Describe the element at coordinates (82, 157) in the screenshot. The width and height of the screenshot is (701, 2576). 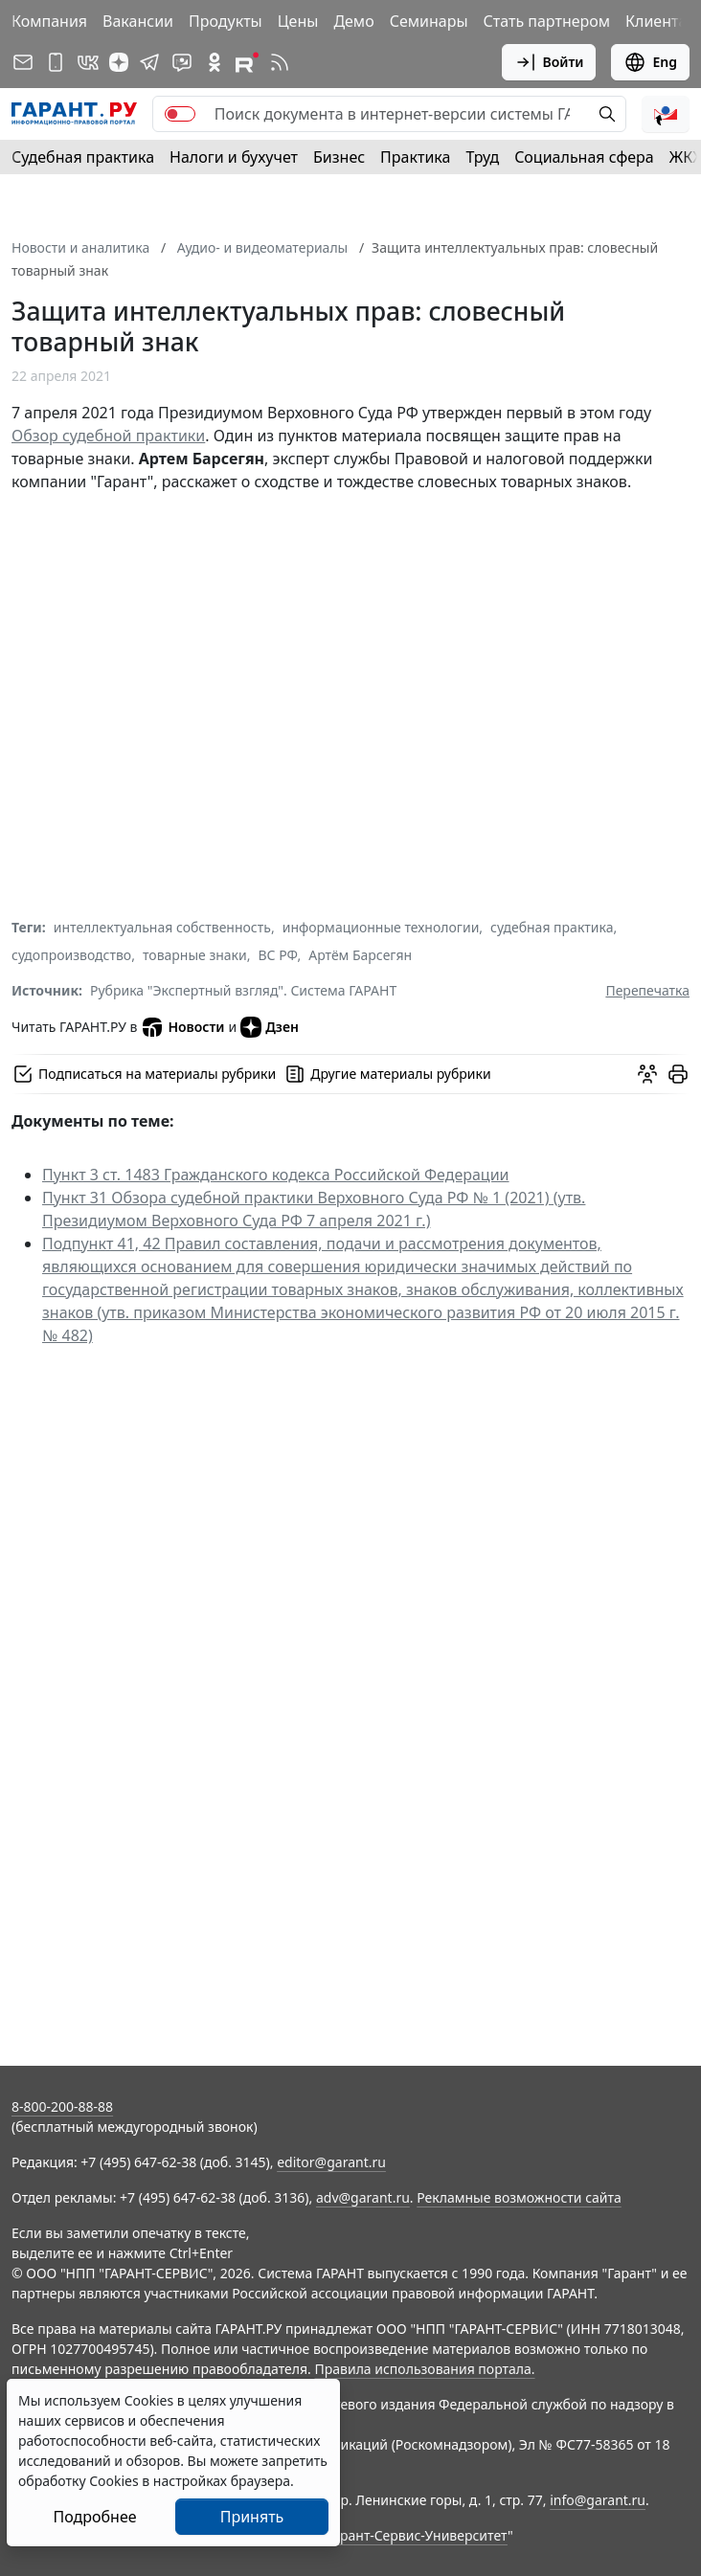
I see `Судебная практика` at that location.